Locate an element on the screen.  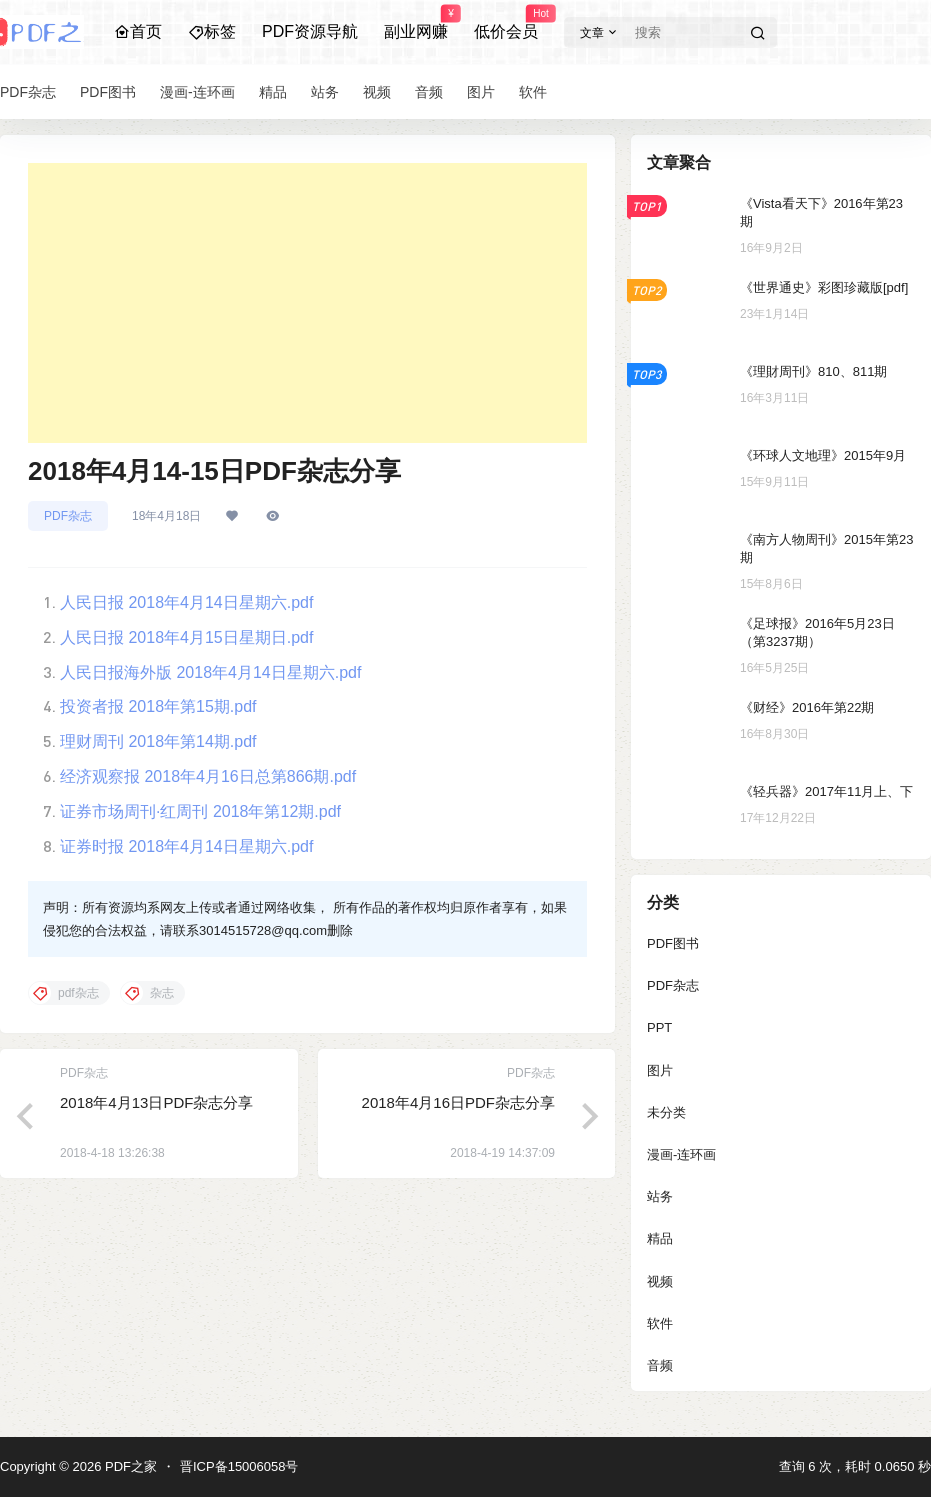
视频 is located at coordinates (660, 1281).